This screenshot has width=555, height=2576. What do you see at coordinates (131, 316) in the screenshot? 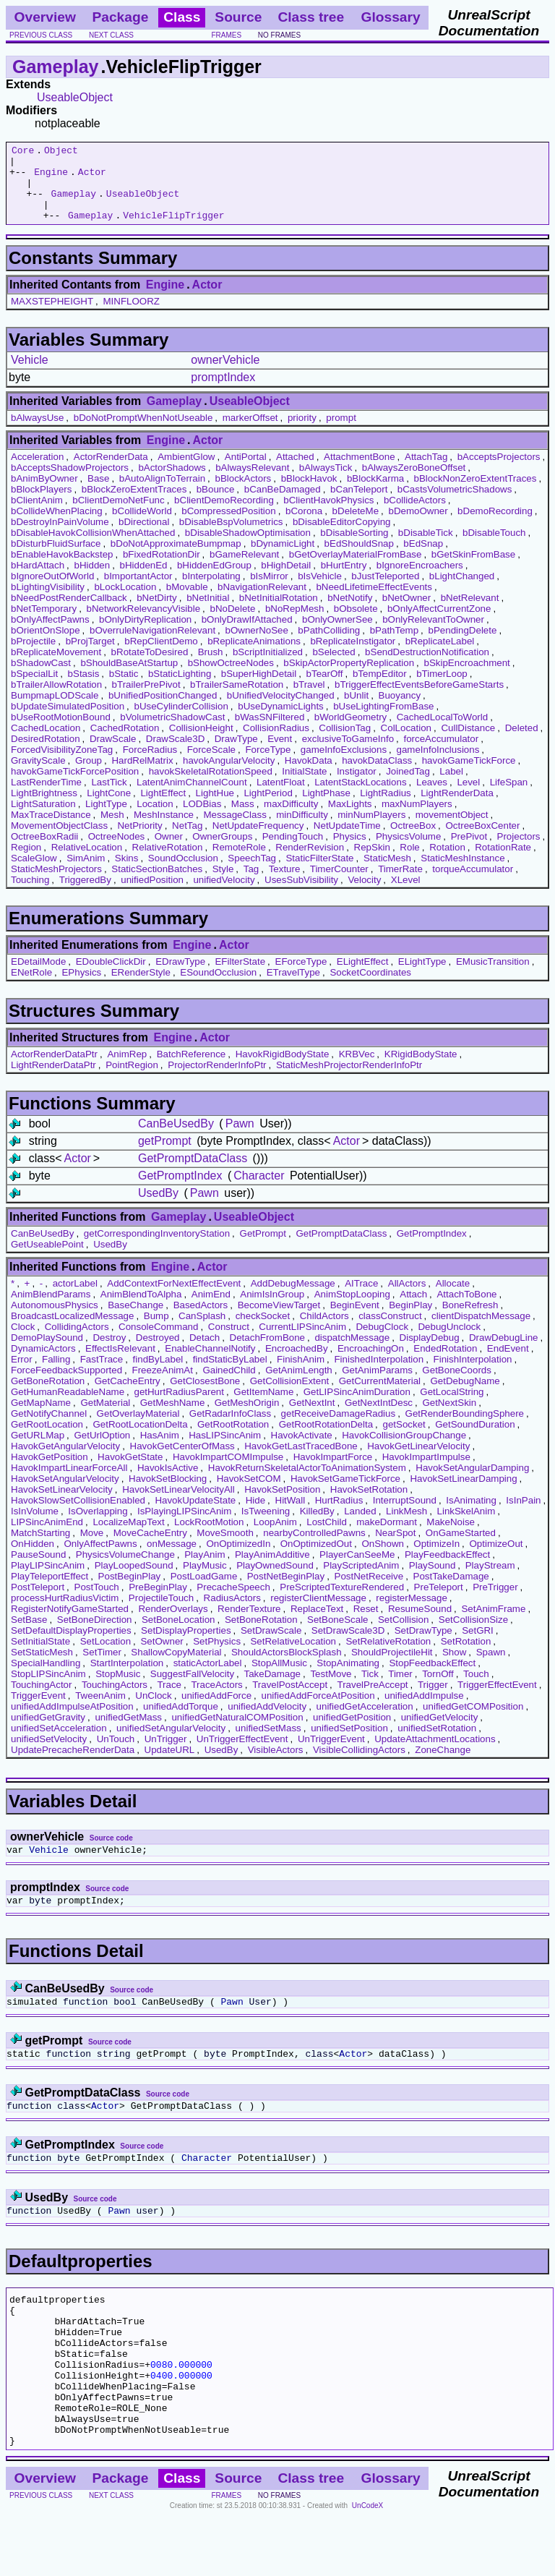
I see `MINFLOORZ` at bounding box center [131, 316].